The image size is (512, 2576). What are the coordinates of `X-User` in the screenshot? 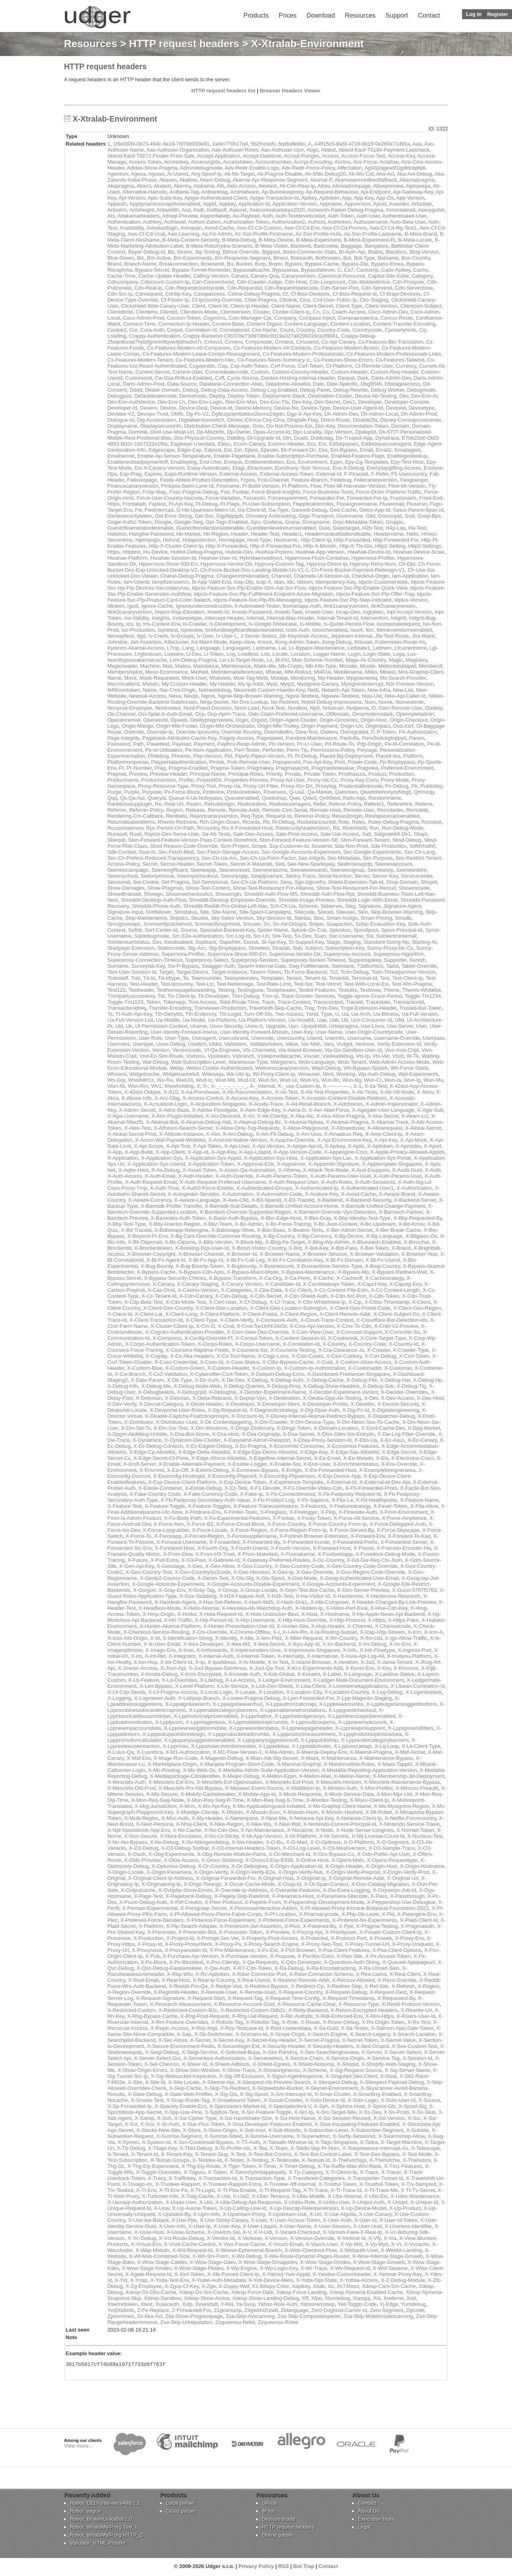 It's located at (259, 2220).